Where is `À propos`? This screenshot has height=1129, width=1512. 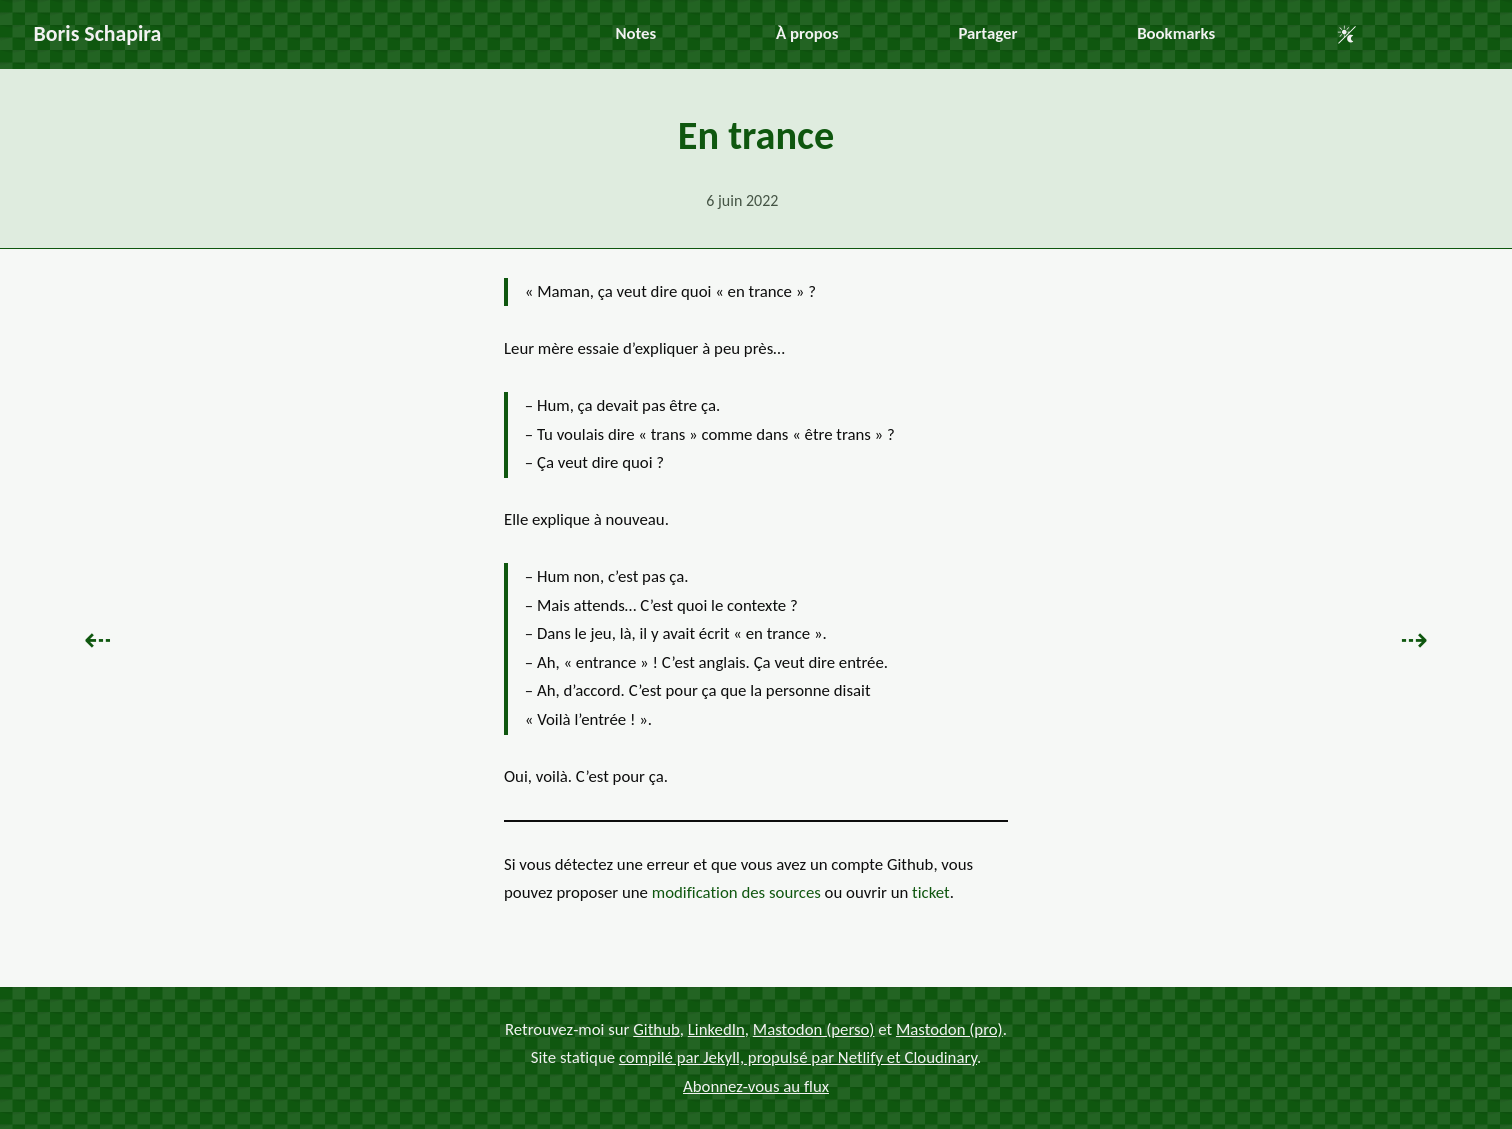
À propos is located at coordinates (807, 33).